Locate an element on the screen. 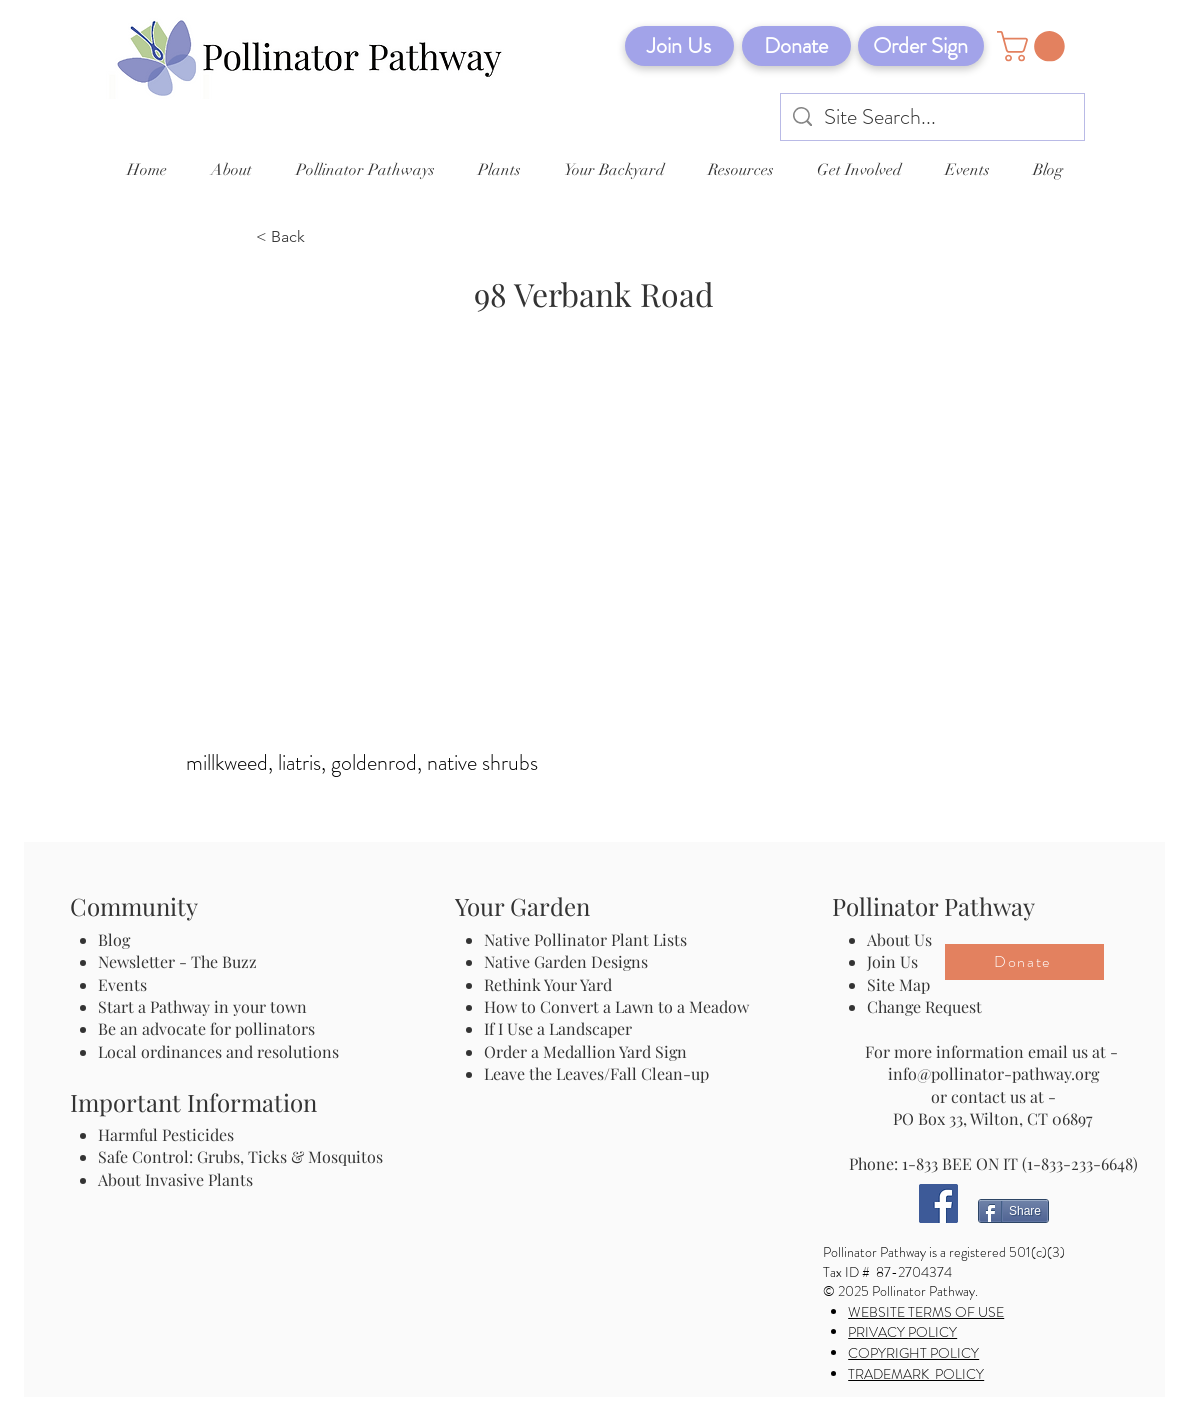 This screenshot has width=1189, height=1421. [button] is located at coordinates (1034, 46).